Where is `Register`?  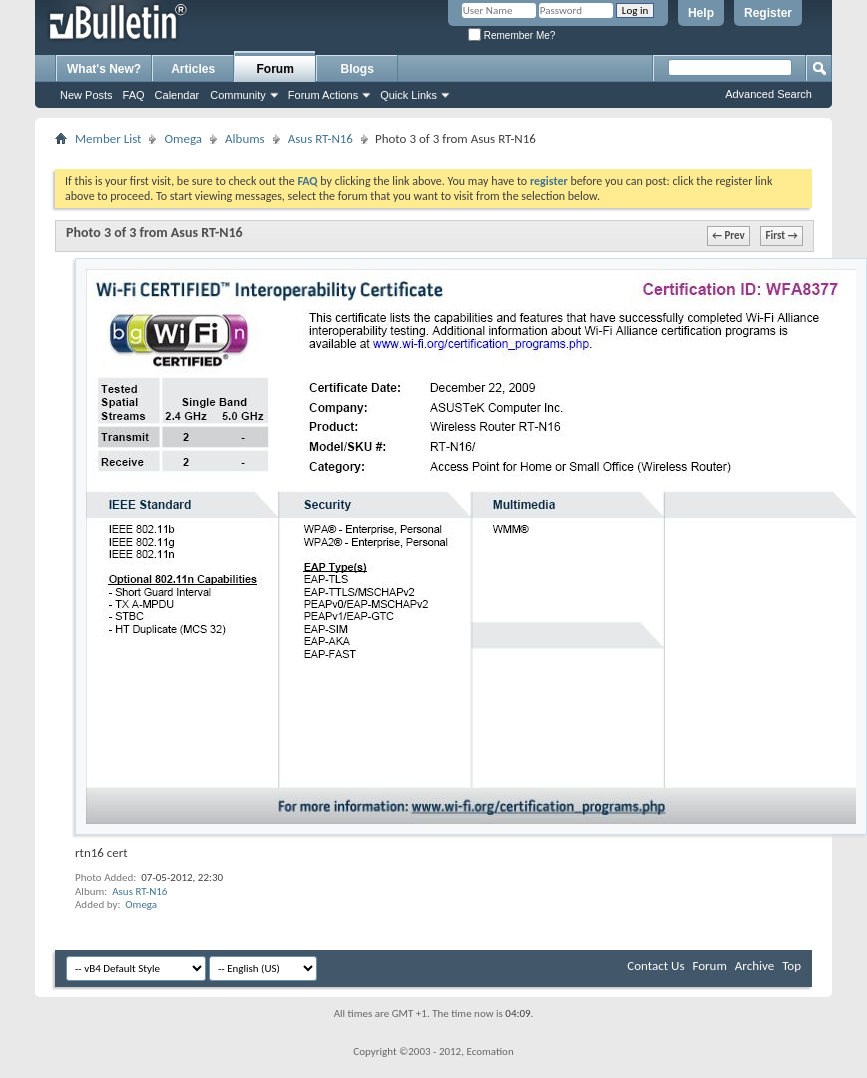 Register is located at coordinates (768, 13).